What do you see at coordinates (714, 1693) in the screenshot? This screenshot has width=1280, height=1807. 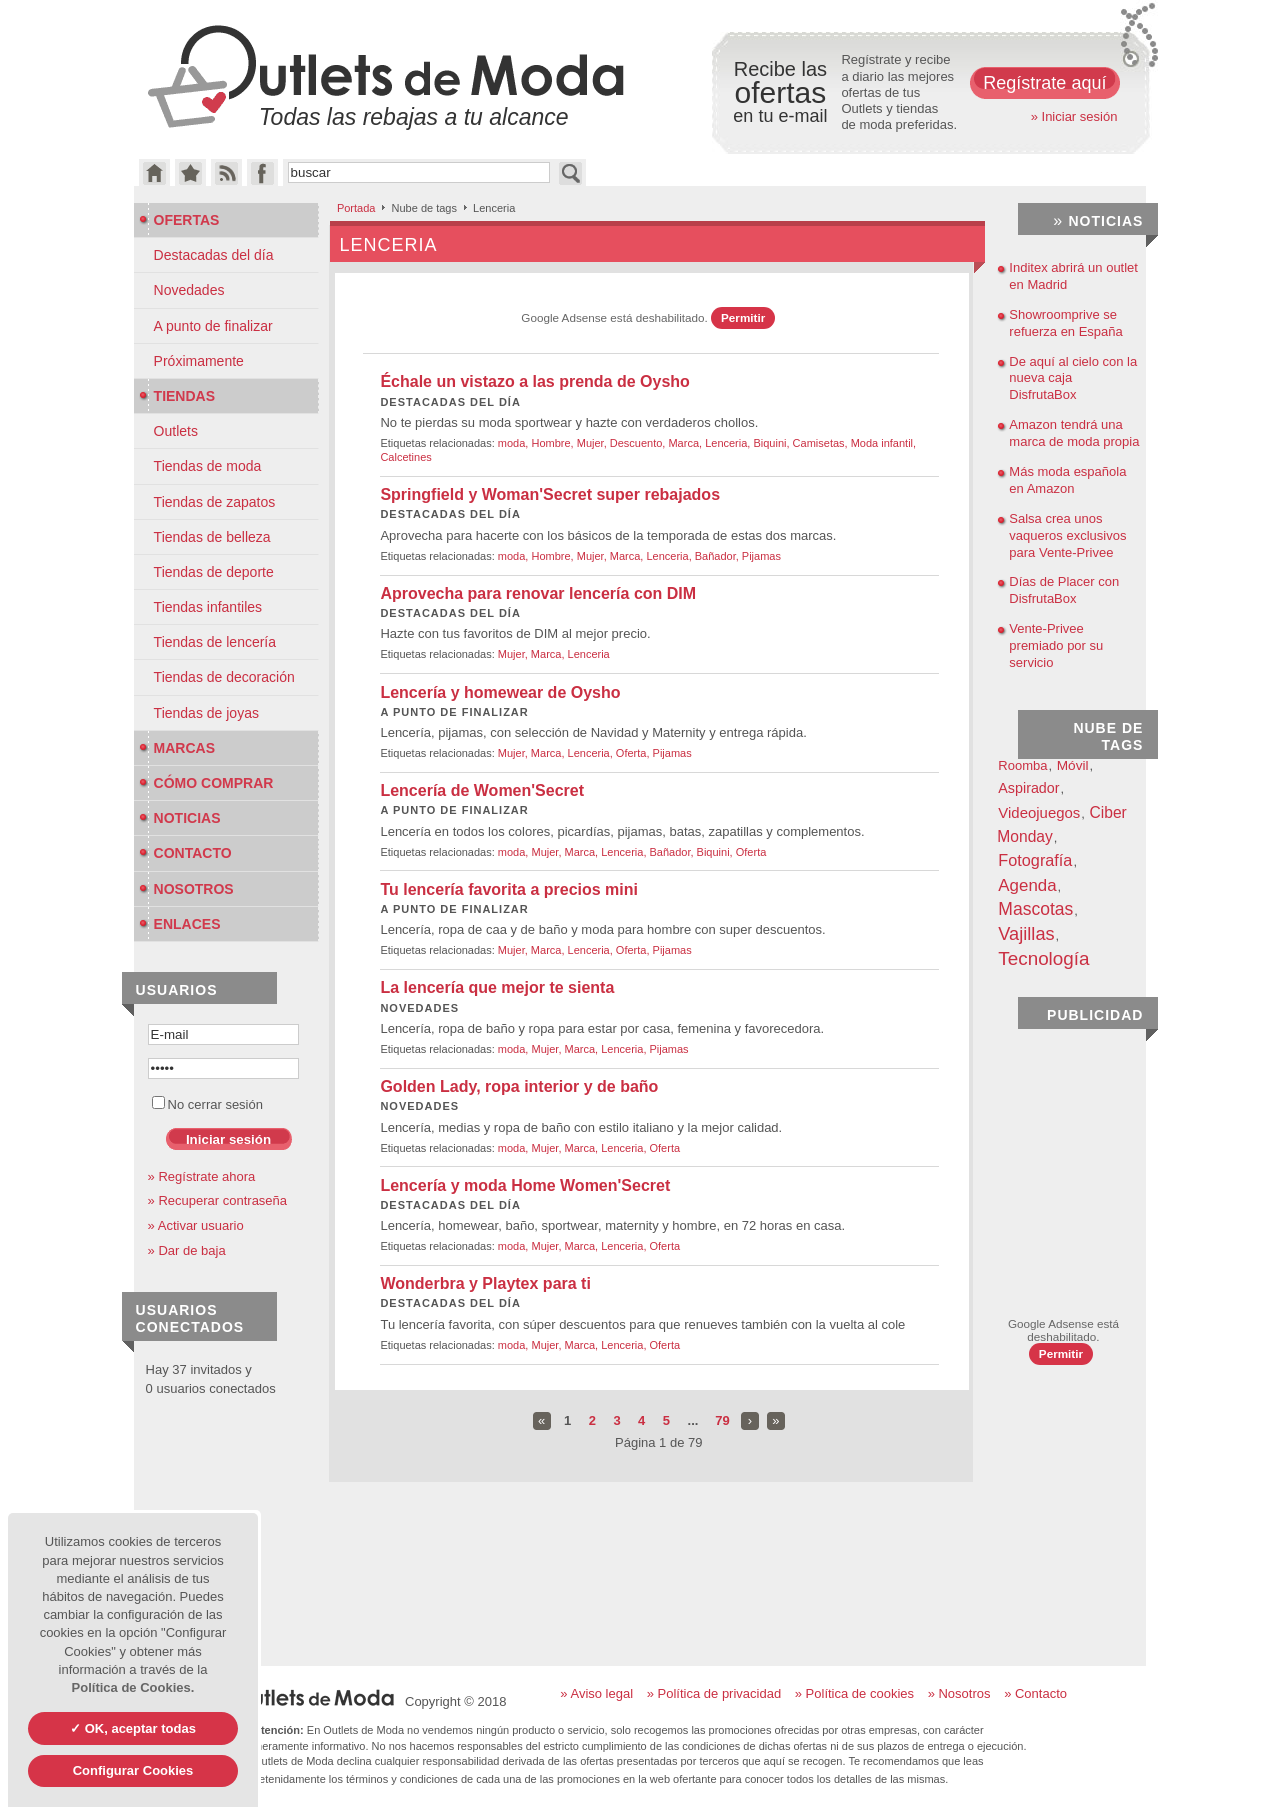 I see `» Política de privacidad` at bounding box center [714, 1693].